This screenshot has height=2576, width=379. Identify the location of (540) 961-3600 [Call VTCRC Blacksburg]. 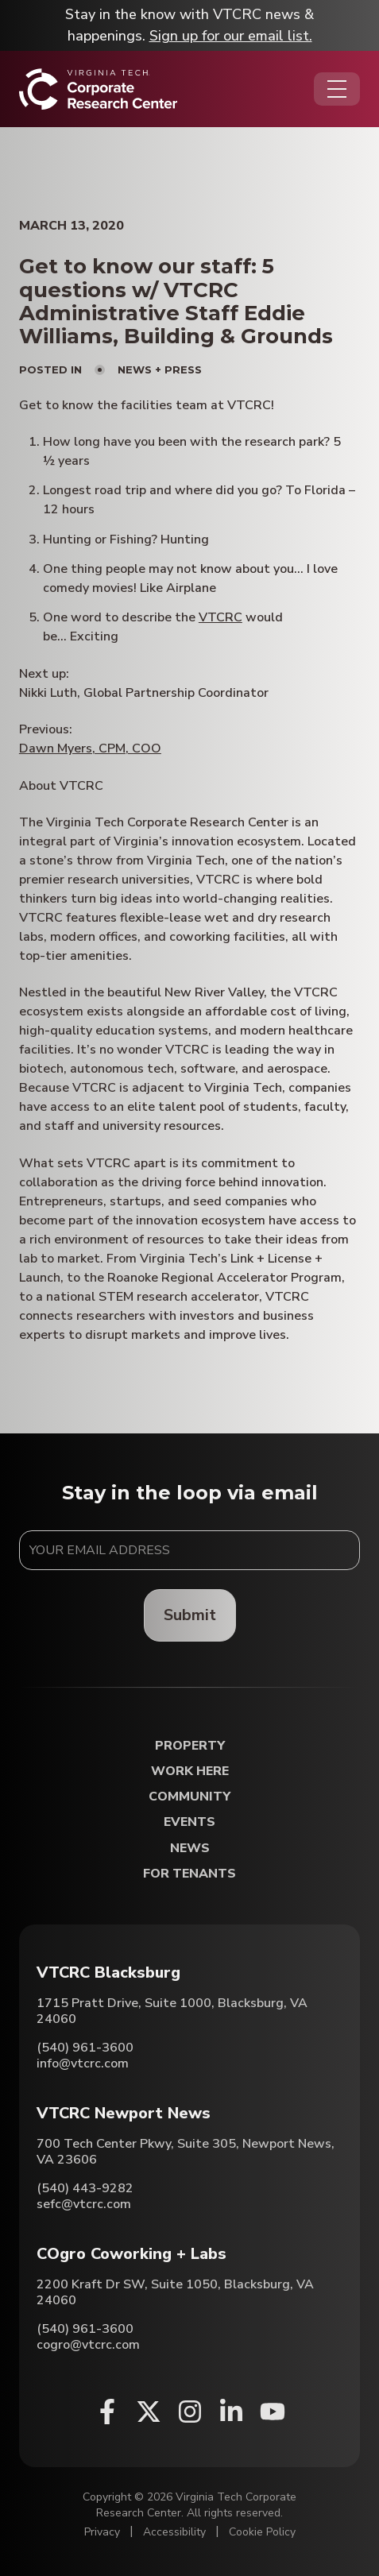
(85, 2048).